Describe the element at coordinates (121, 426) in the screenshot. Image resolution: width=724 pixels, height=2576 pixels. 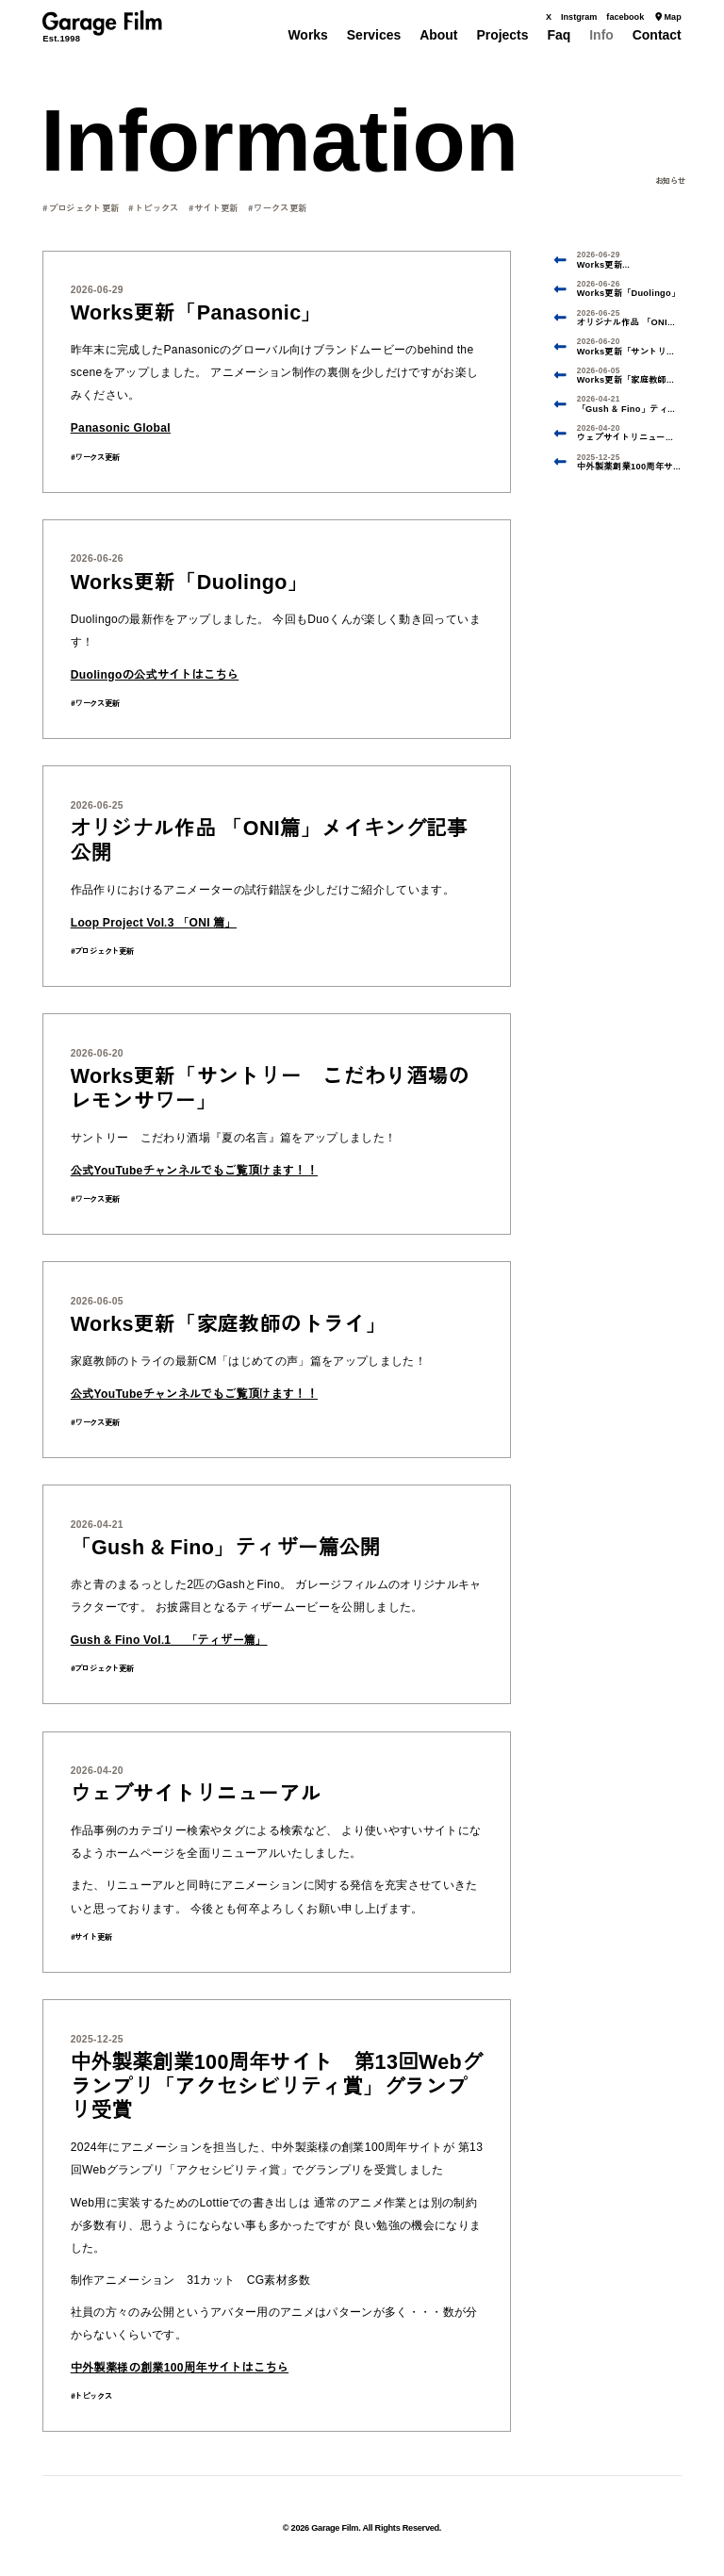
I see `Panasonic Global` at that location.